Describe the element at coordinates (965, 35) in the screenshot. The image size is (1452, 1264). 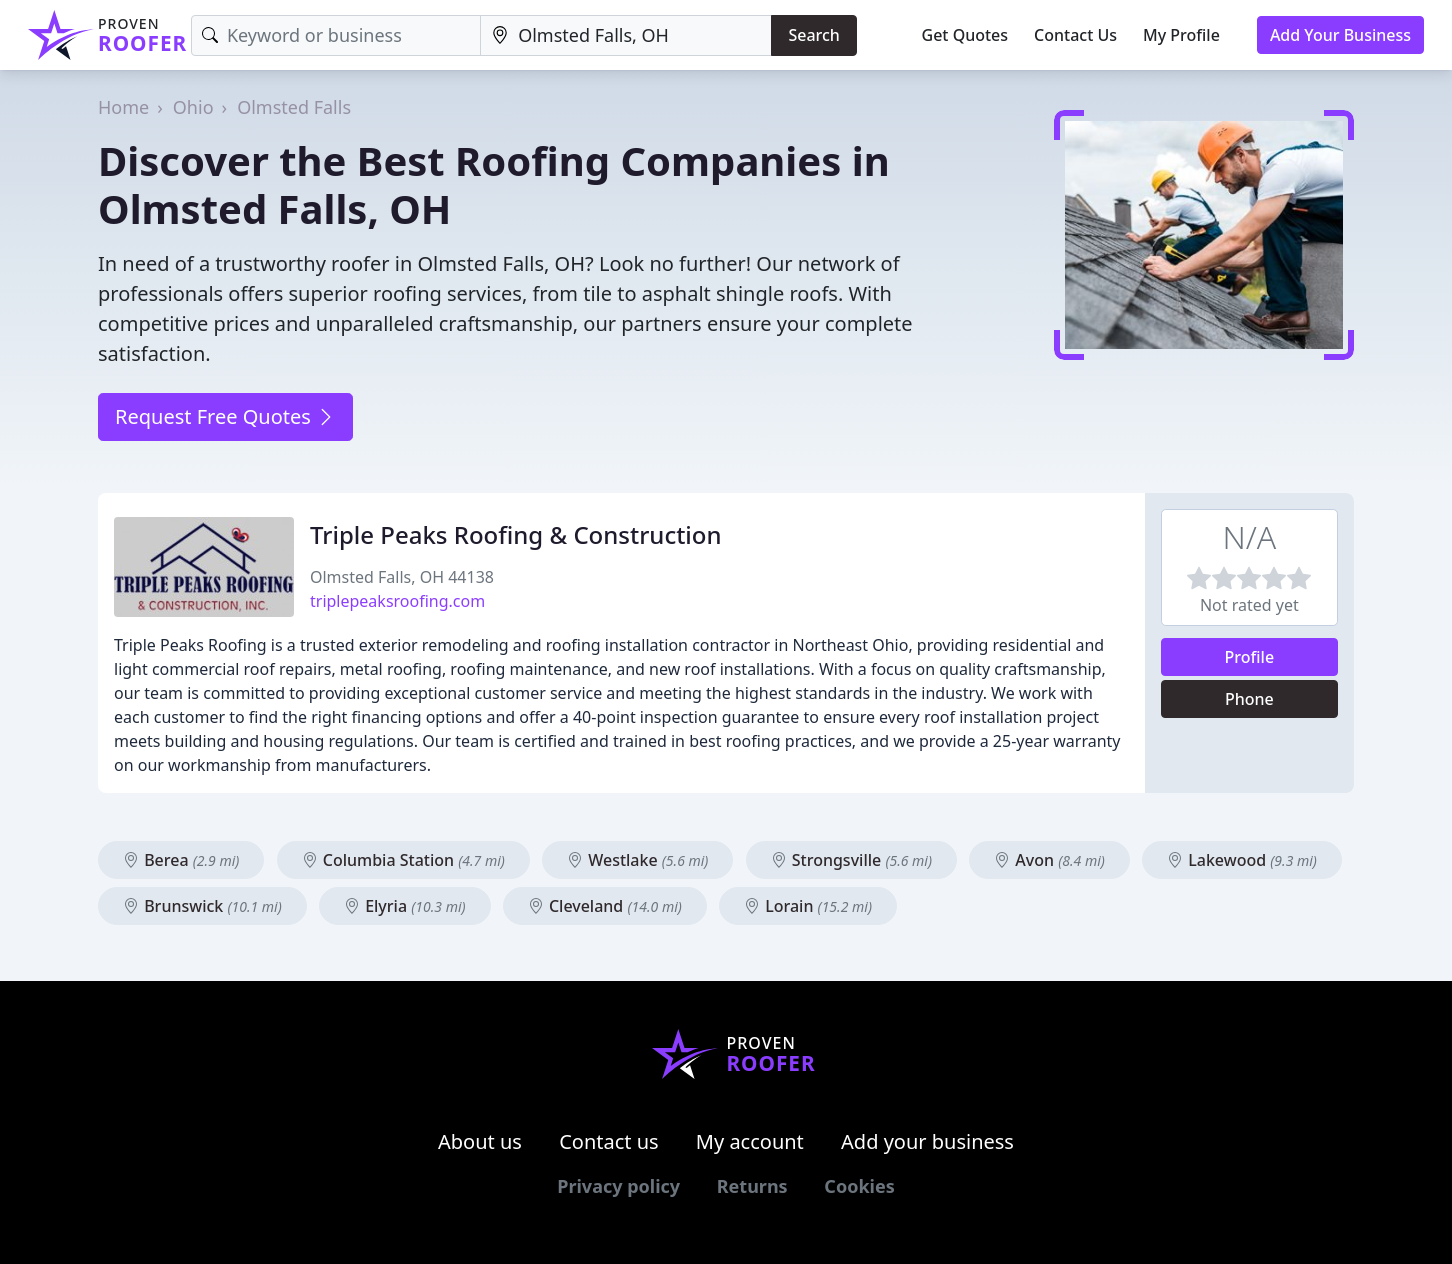
I see `Get Quotes` at that location.